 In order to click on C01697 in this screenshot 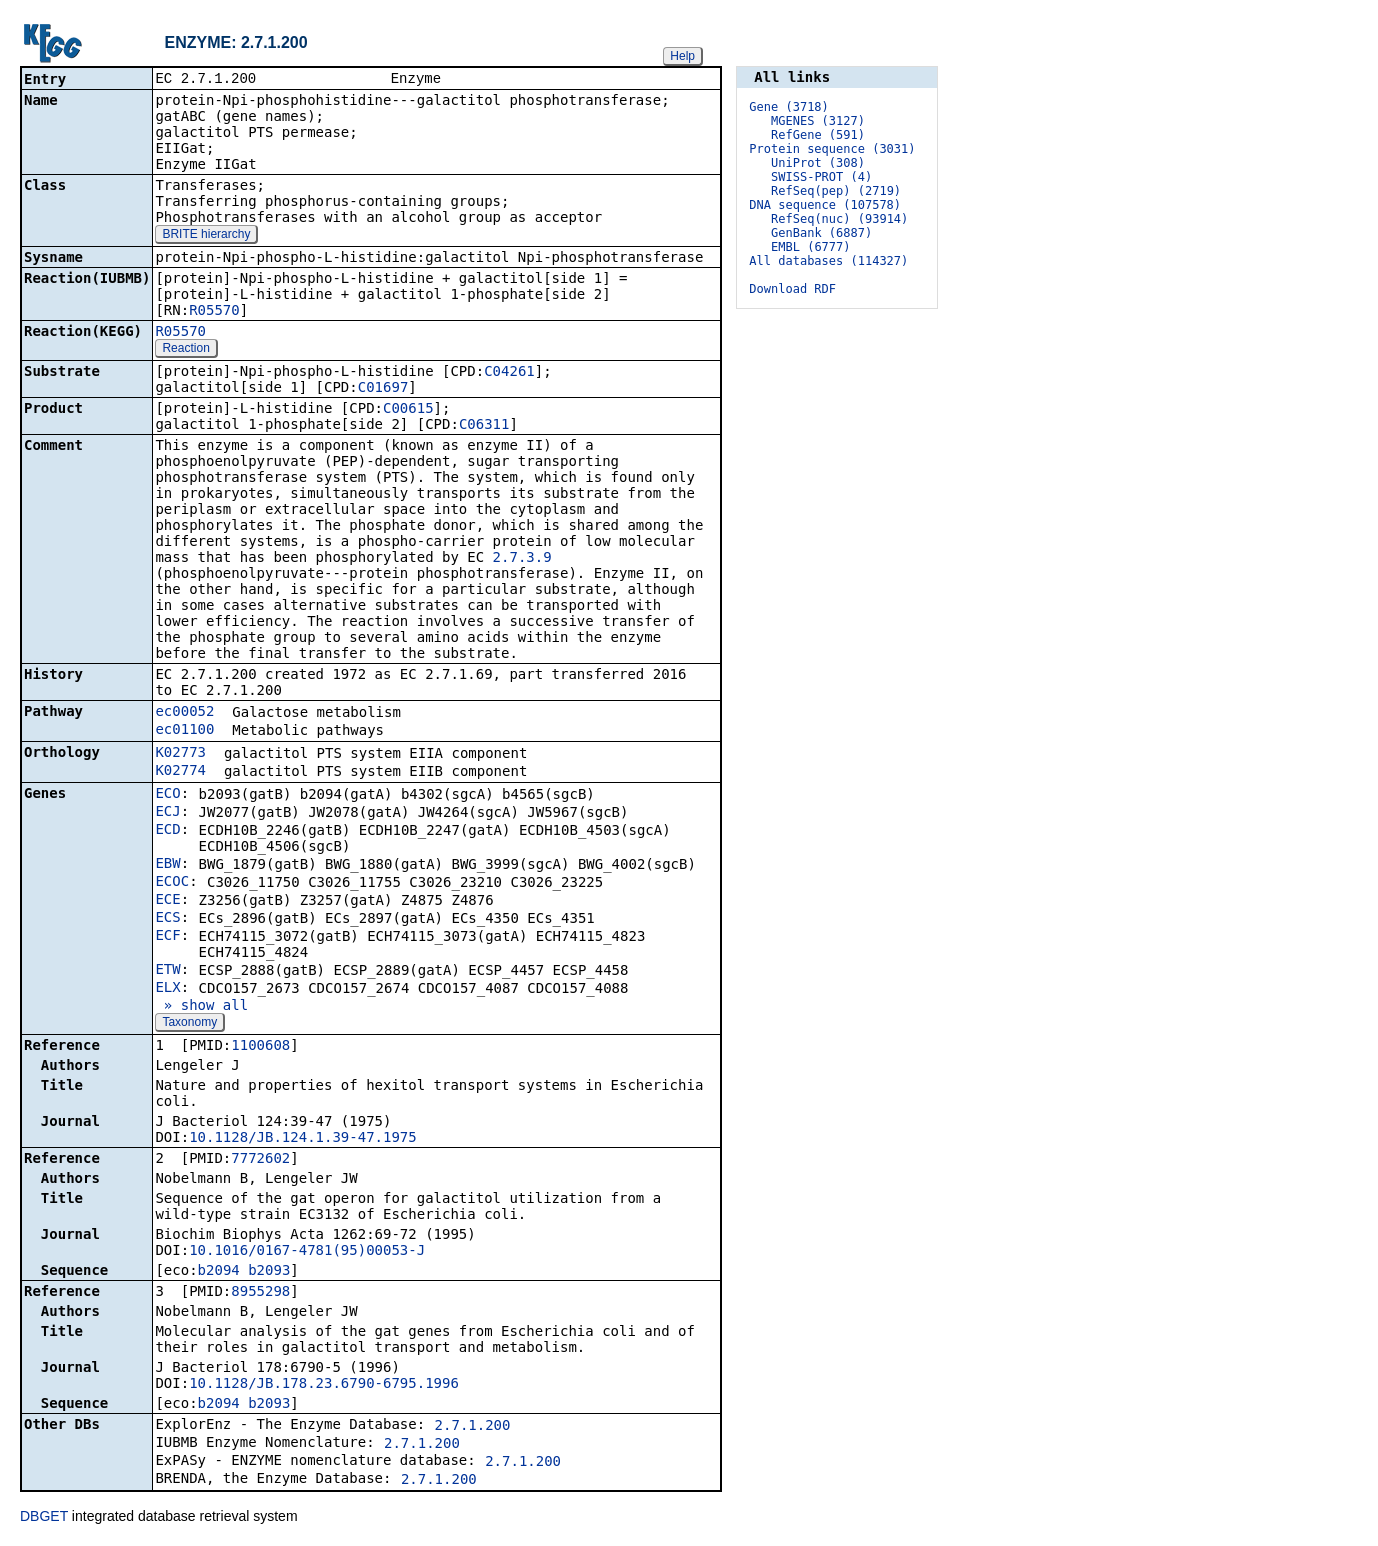, I will do `click(383, 389)`.